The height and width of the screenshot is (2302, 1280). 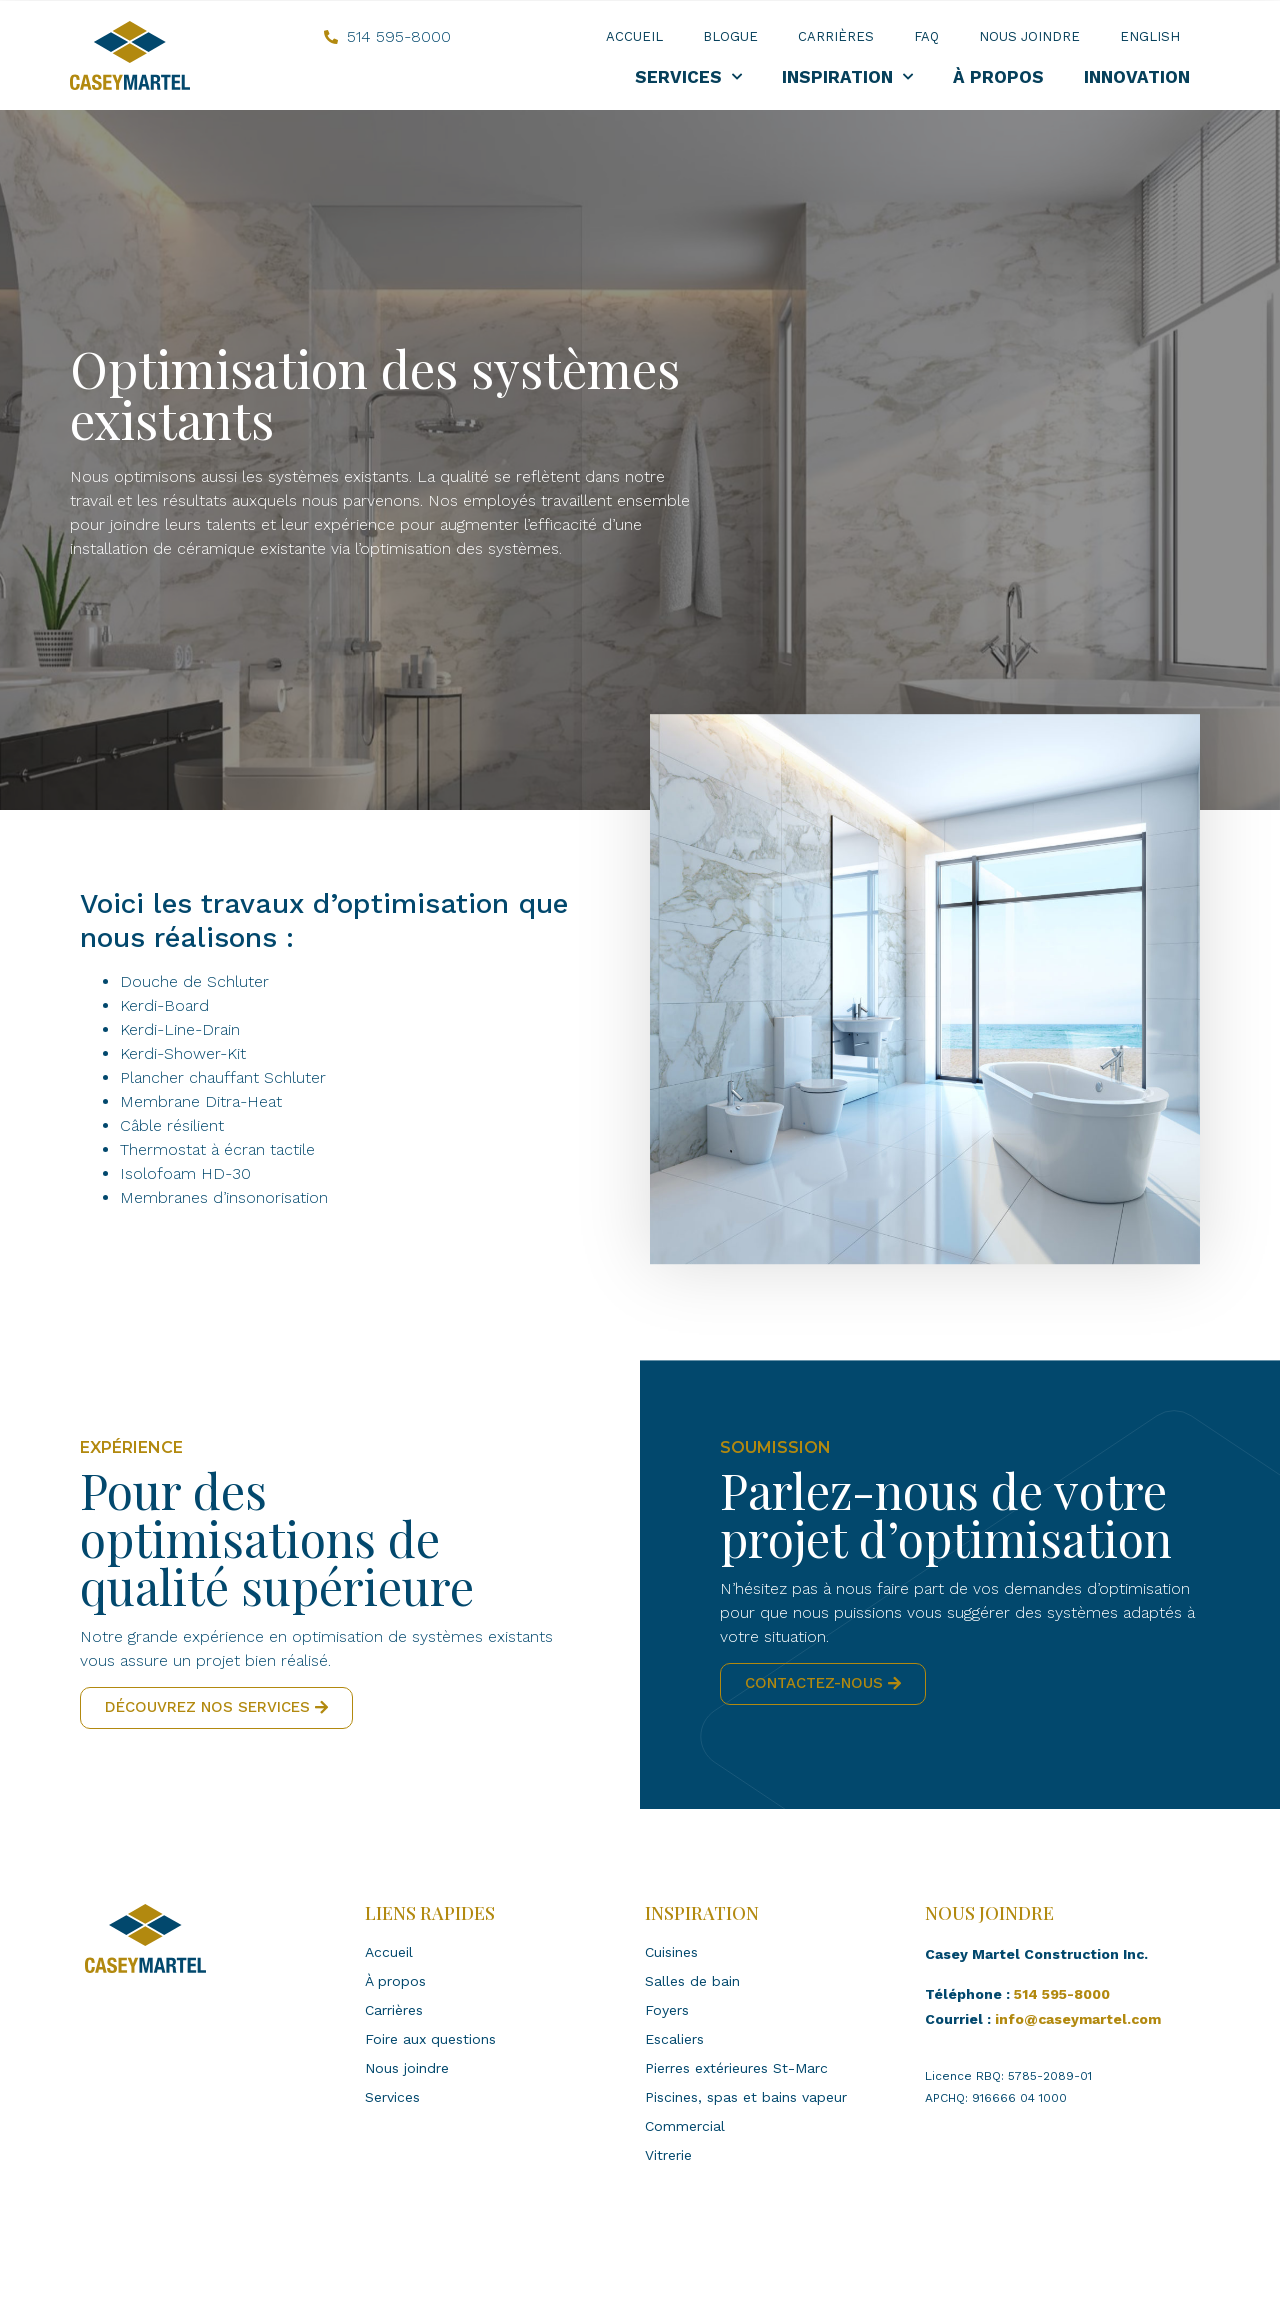 I want to click on Services, so click(x=688, y=77).